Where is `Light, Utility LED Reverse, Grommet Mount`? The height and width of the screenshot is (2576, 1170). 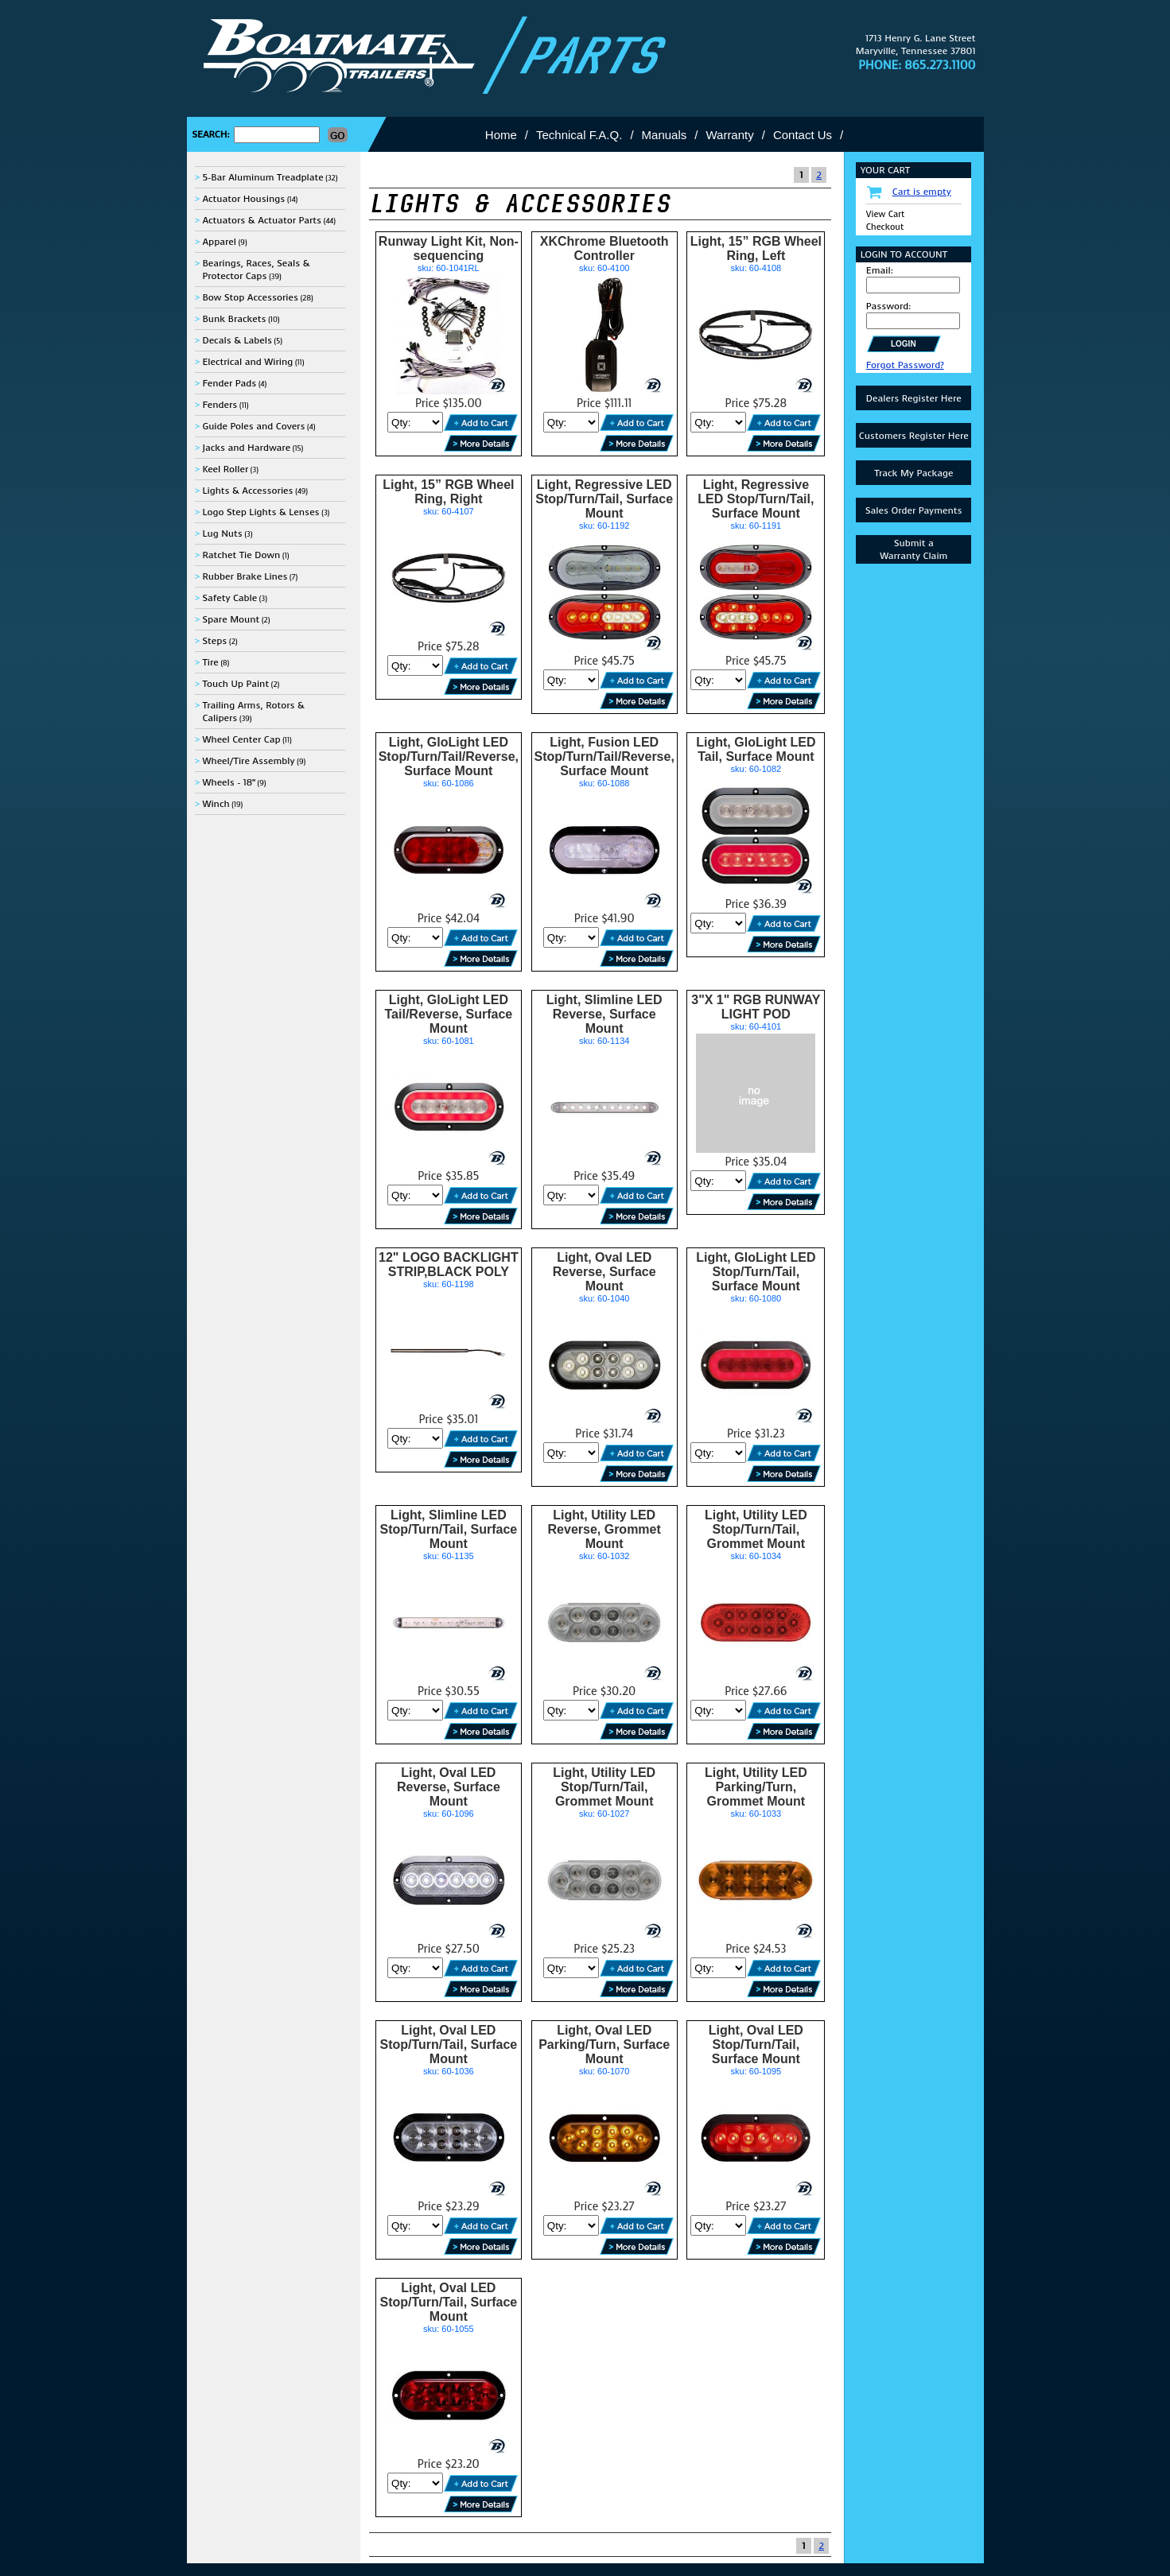
Light, Utility LED Reverse, Grommet Mount is located at coordinates (604, 1529).